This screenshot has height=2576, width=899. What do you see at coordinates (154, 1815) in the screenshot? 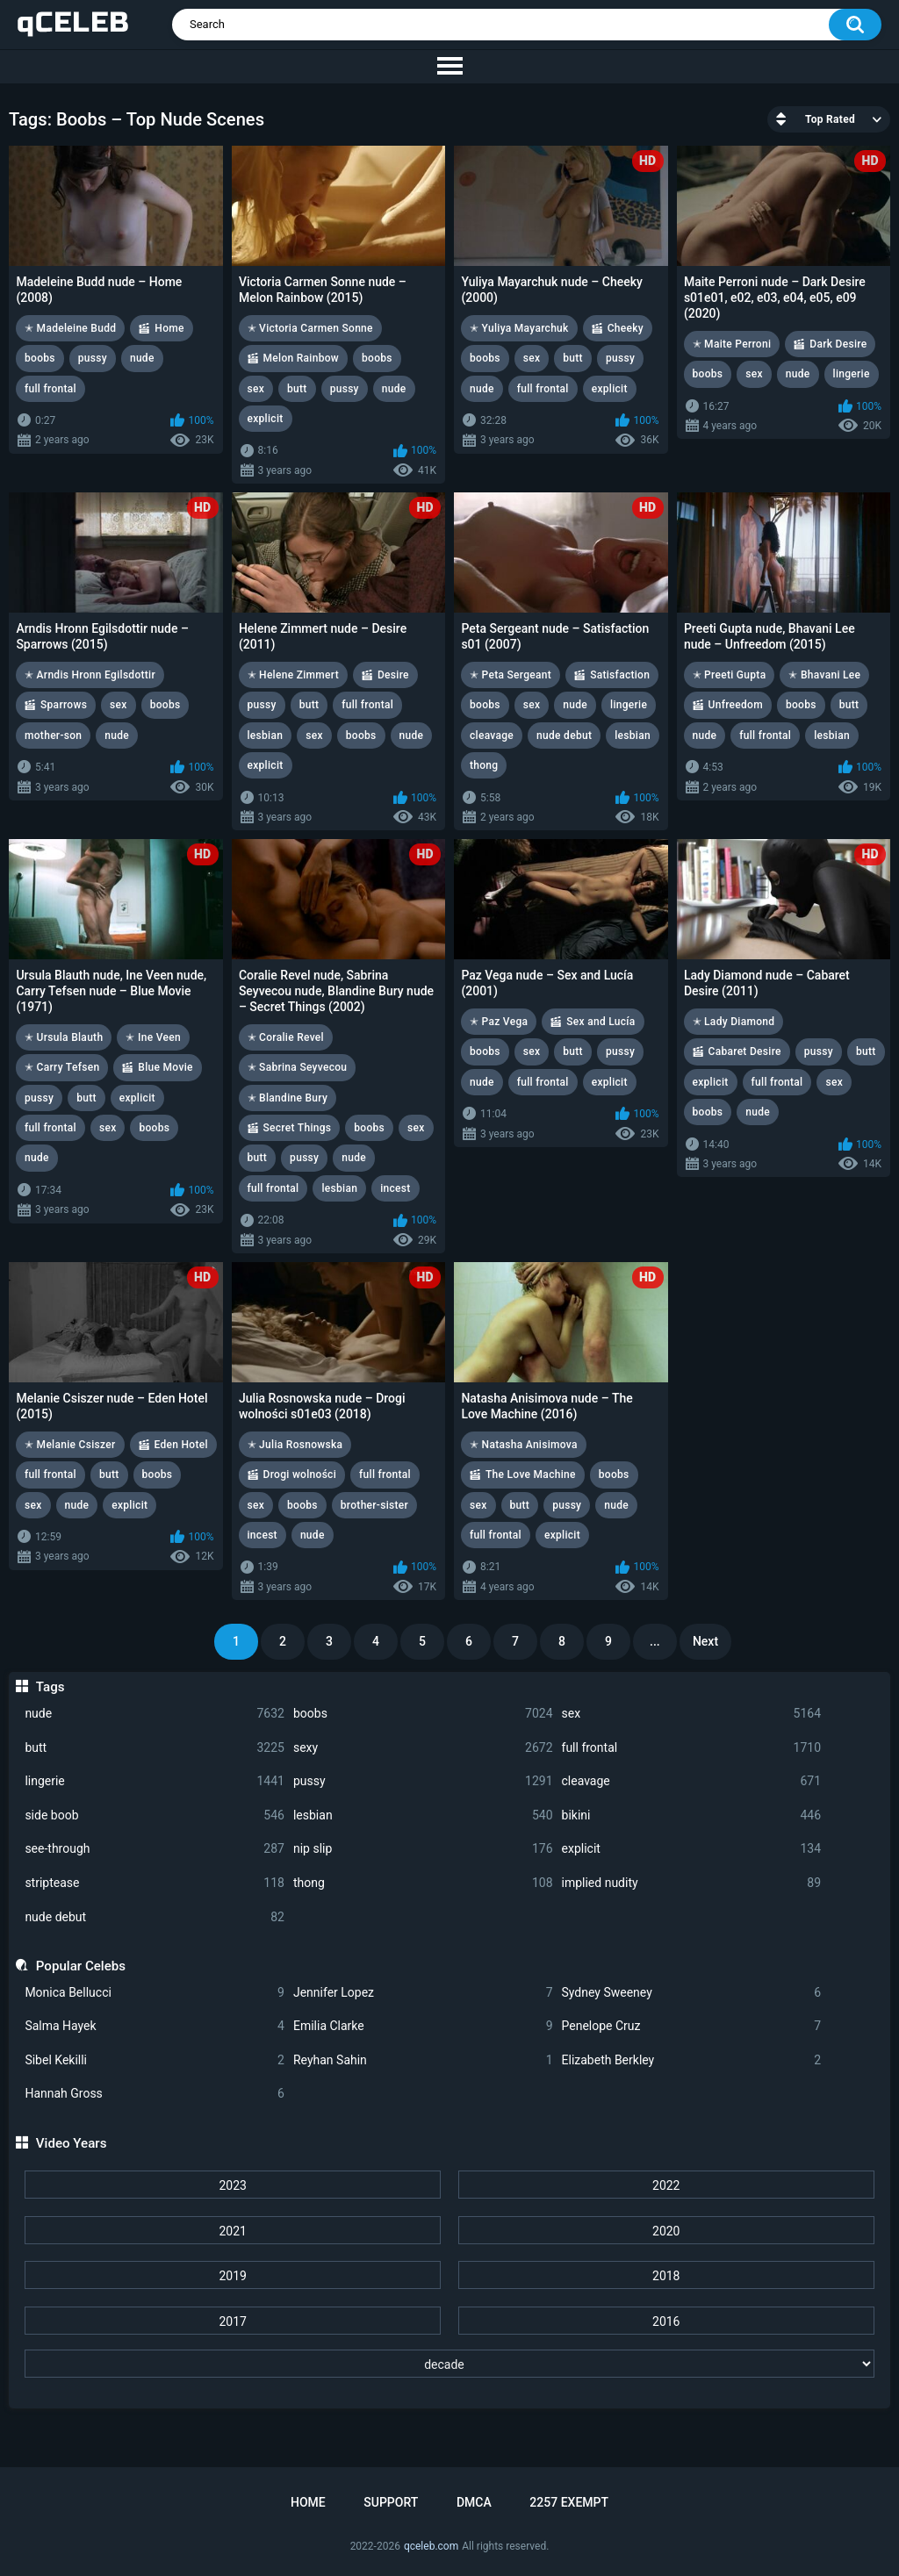
I see `side boob` at bounding box center [154, 1815].